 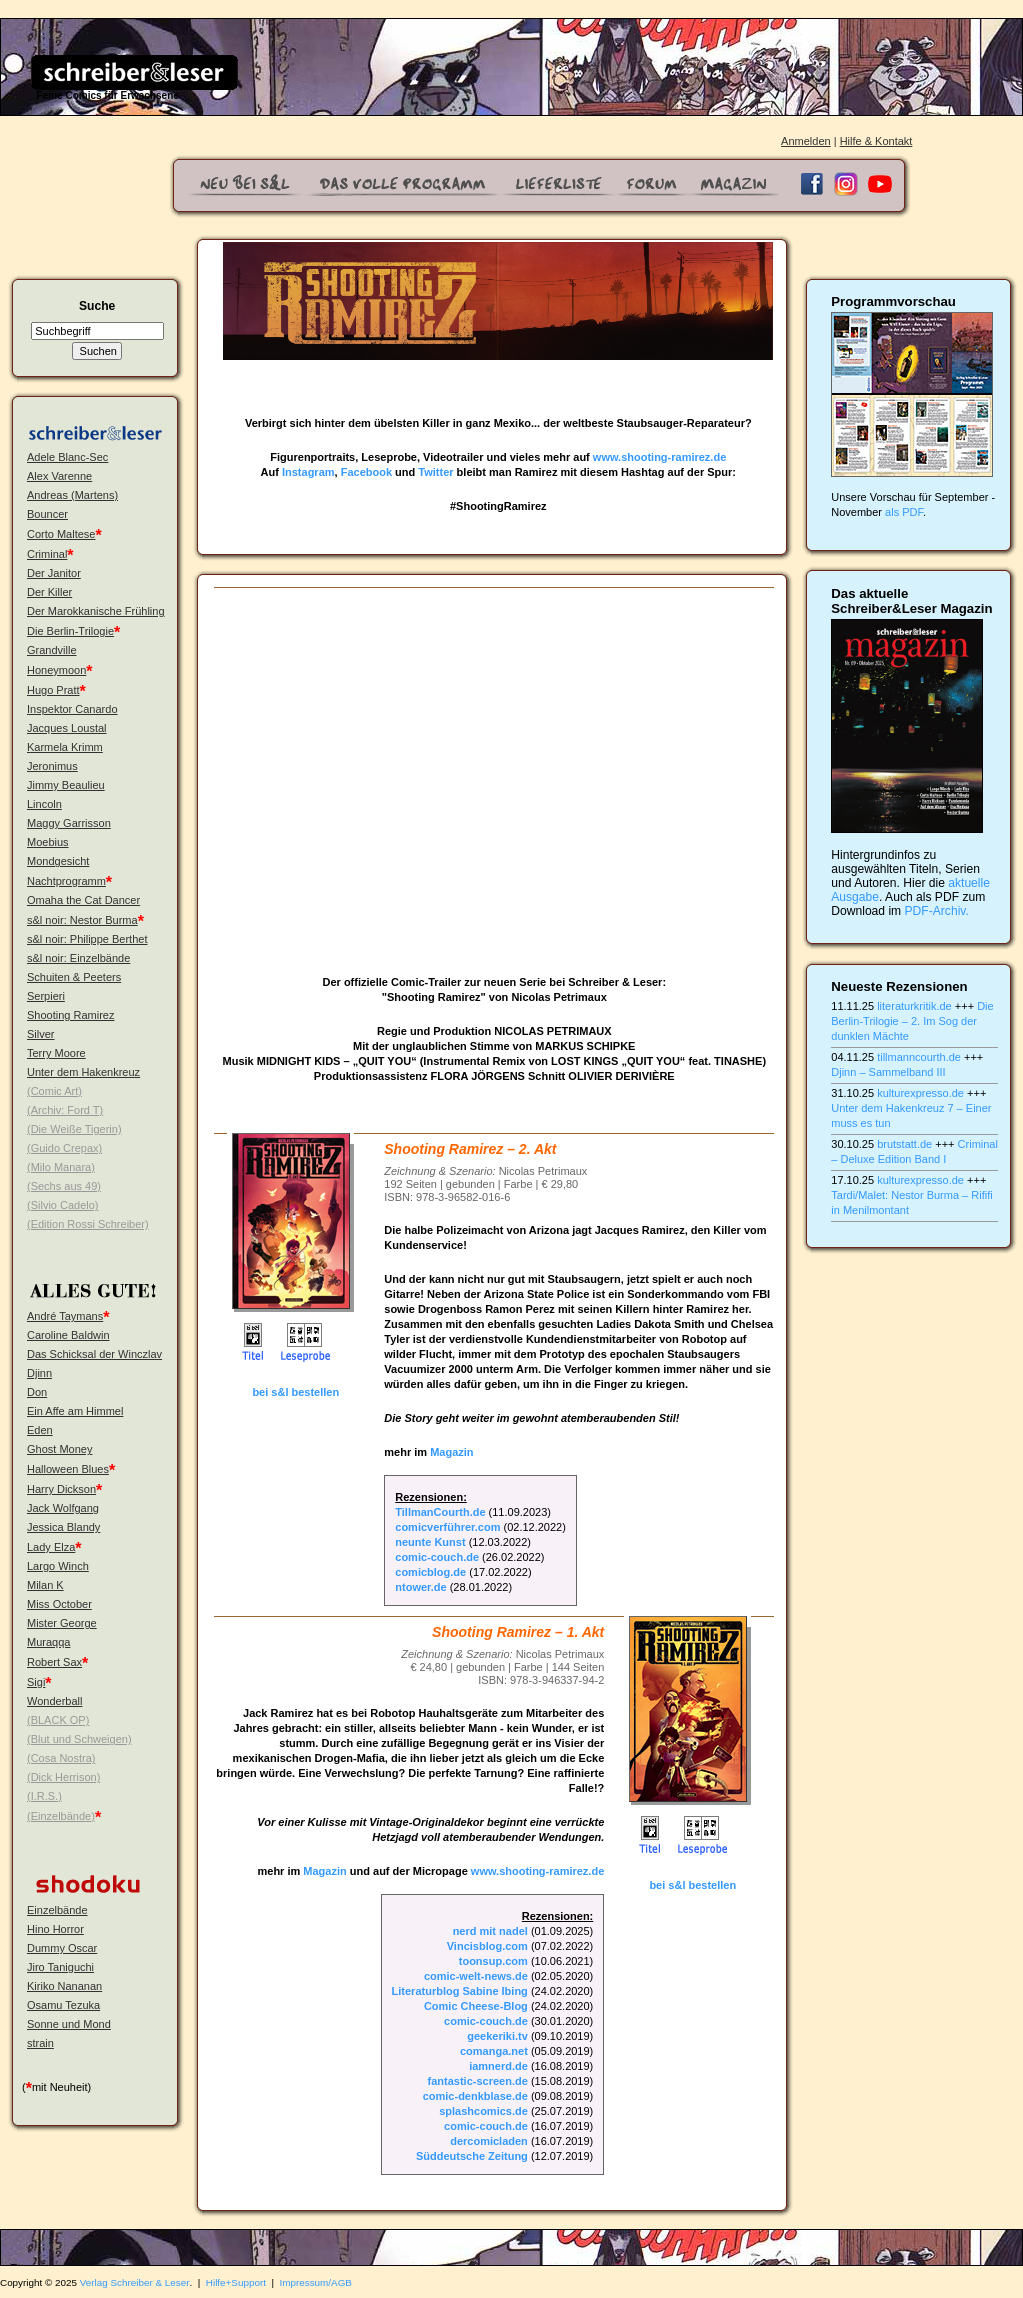 I want to click on Adele Blanc-Sec, so click(x=67, y=457).